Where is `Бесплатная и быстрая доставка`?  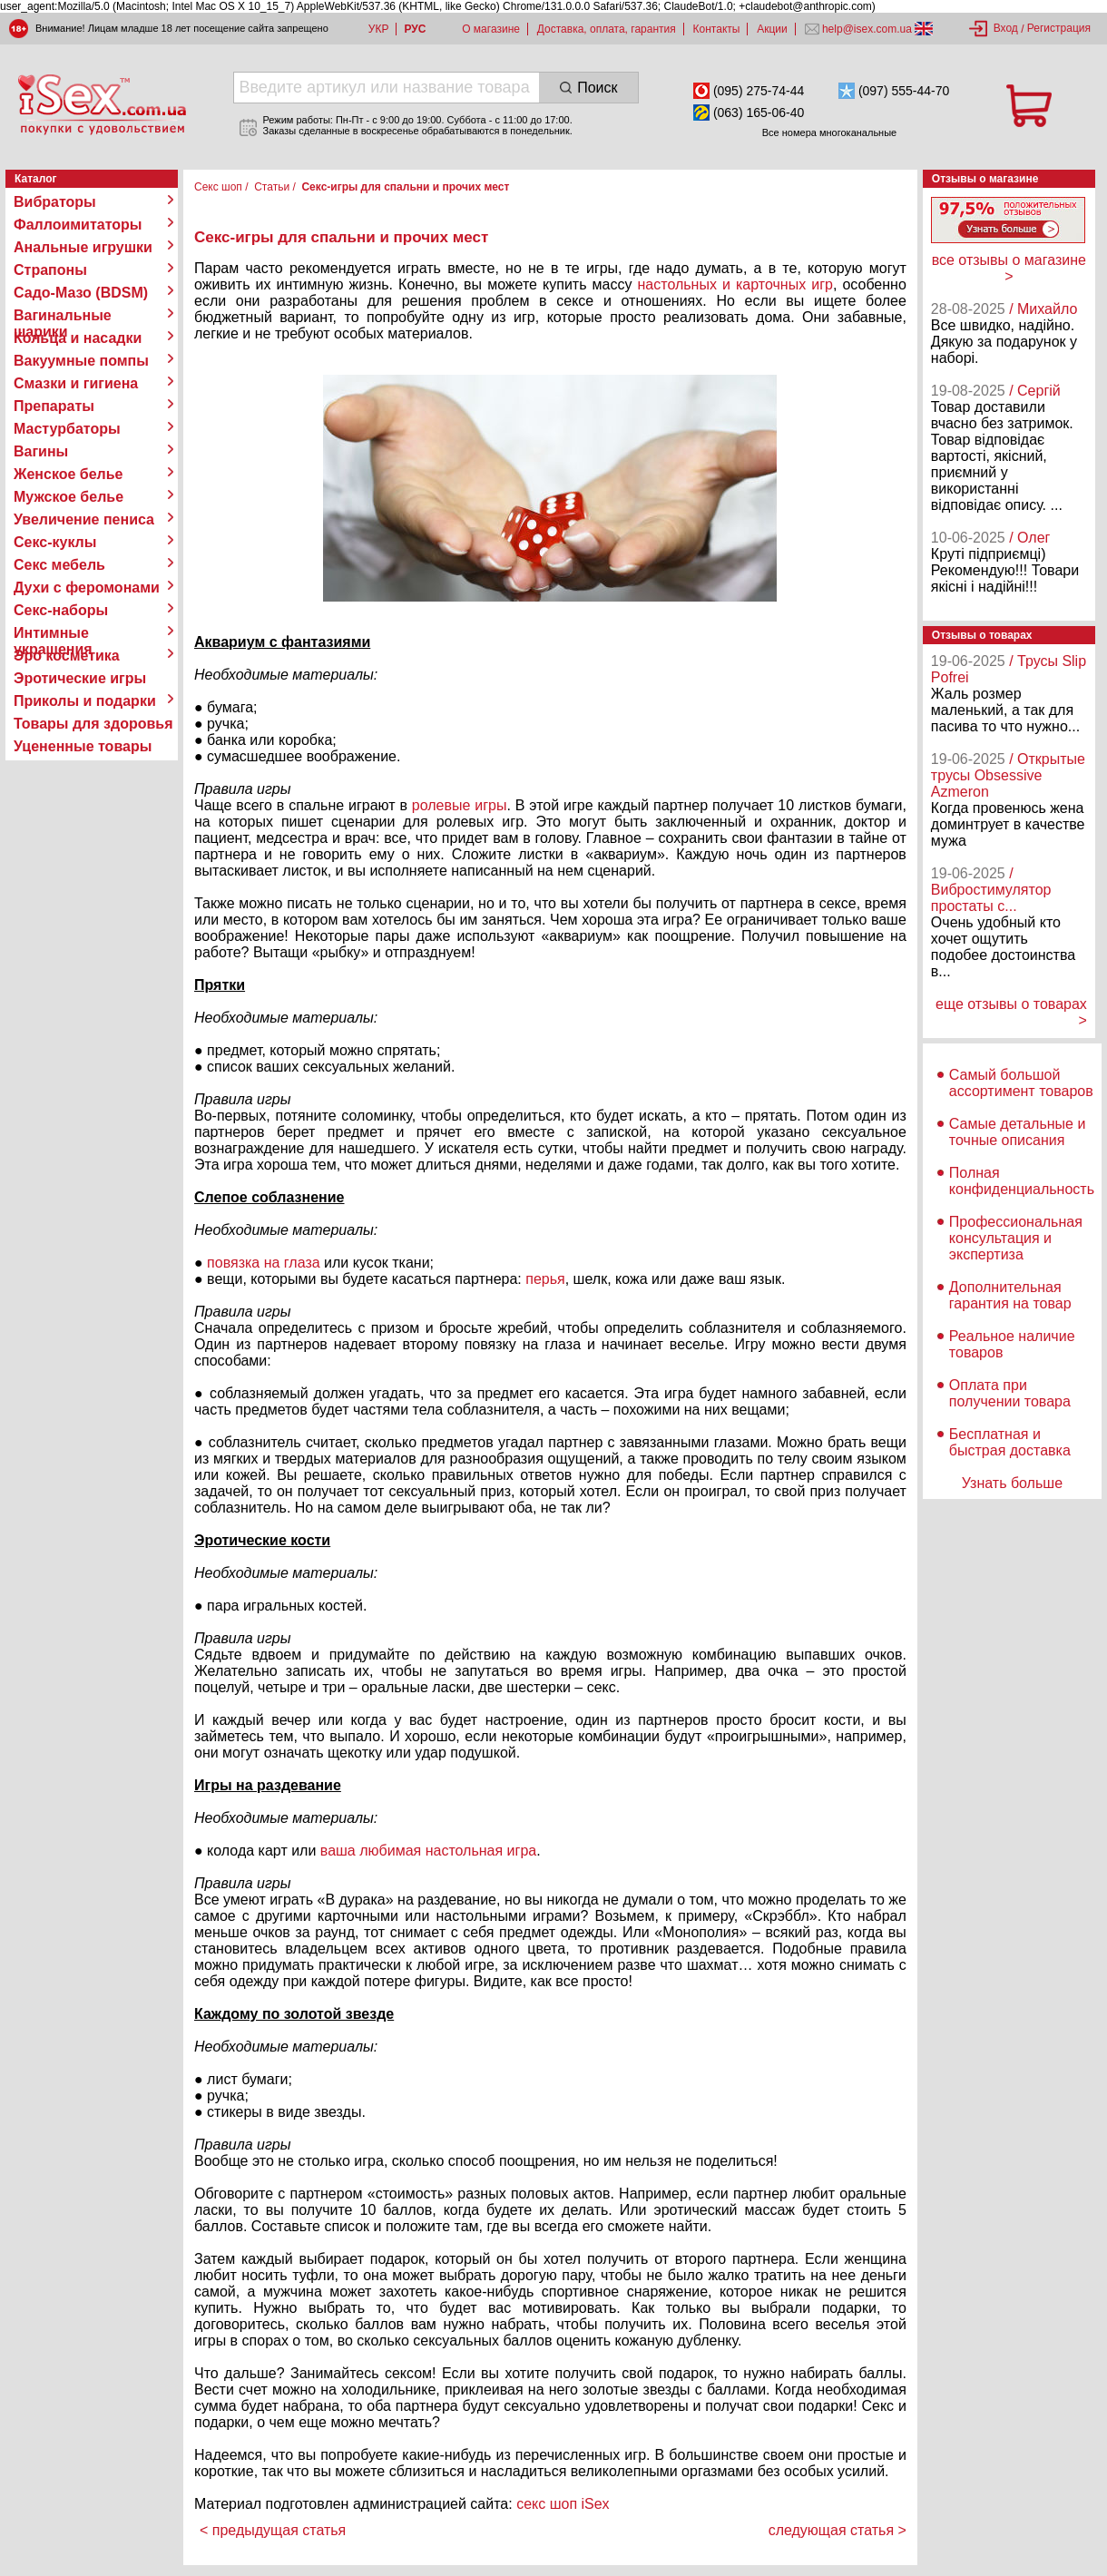 Бесплатная и быстрая доставка is located at coordinates (1010, 1442).